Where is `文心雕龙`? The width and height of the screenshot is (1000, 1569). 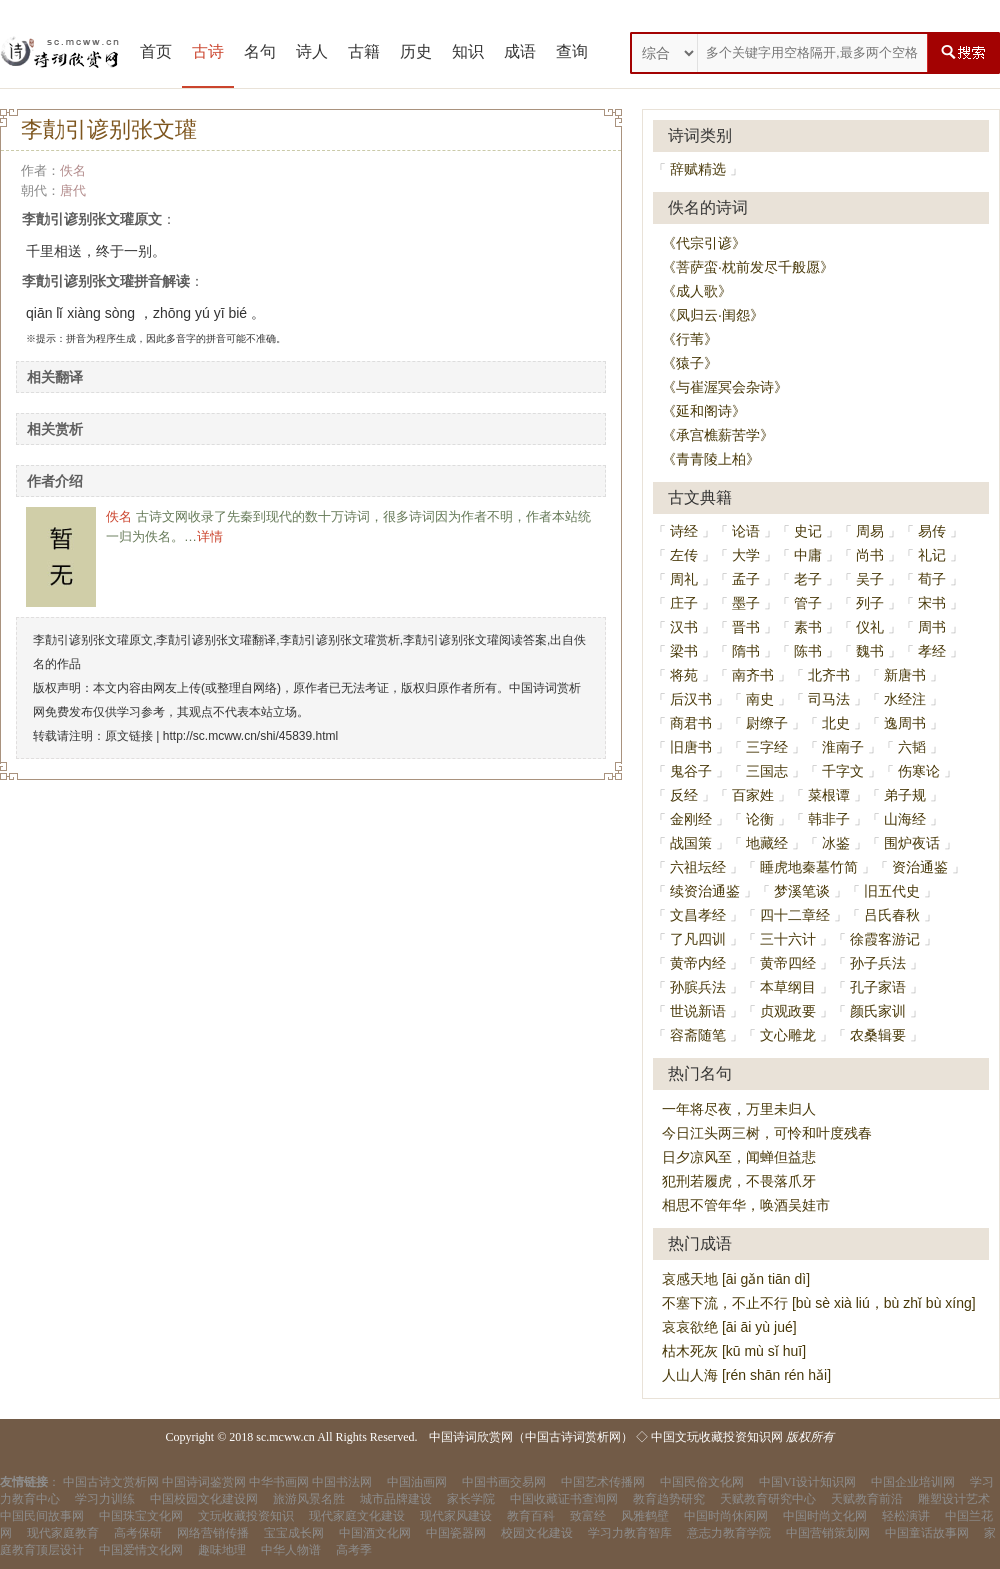 文心雕龙 is located at coordinates (788, 1035).